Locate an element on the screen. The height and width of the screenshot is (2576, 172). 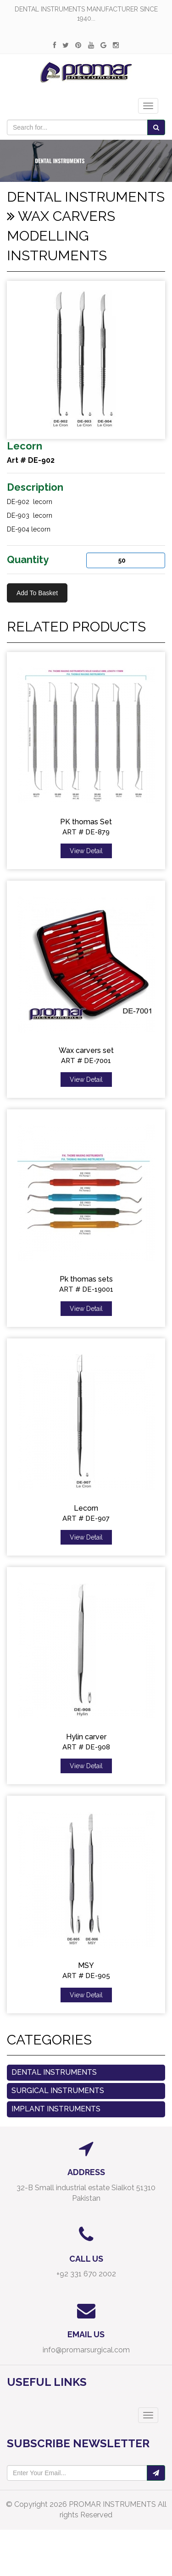
Implant Instruments is located at coordinates (55, 2109).